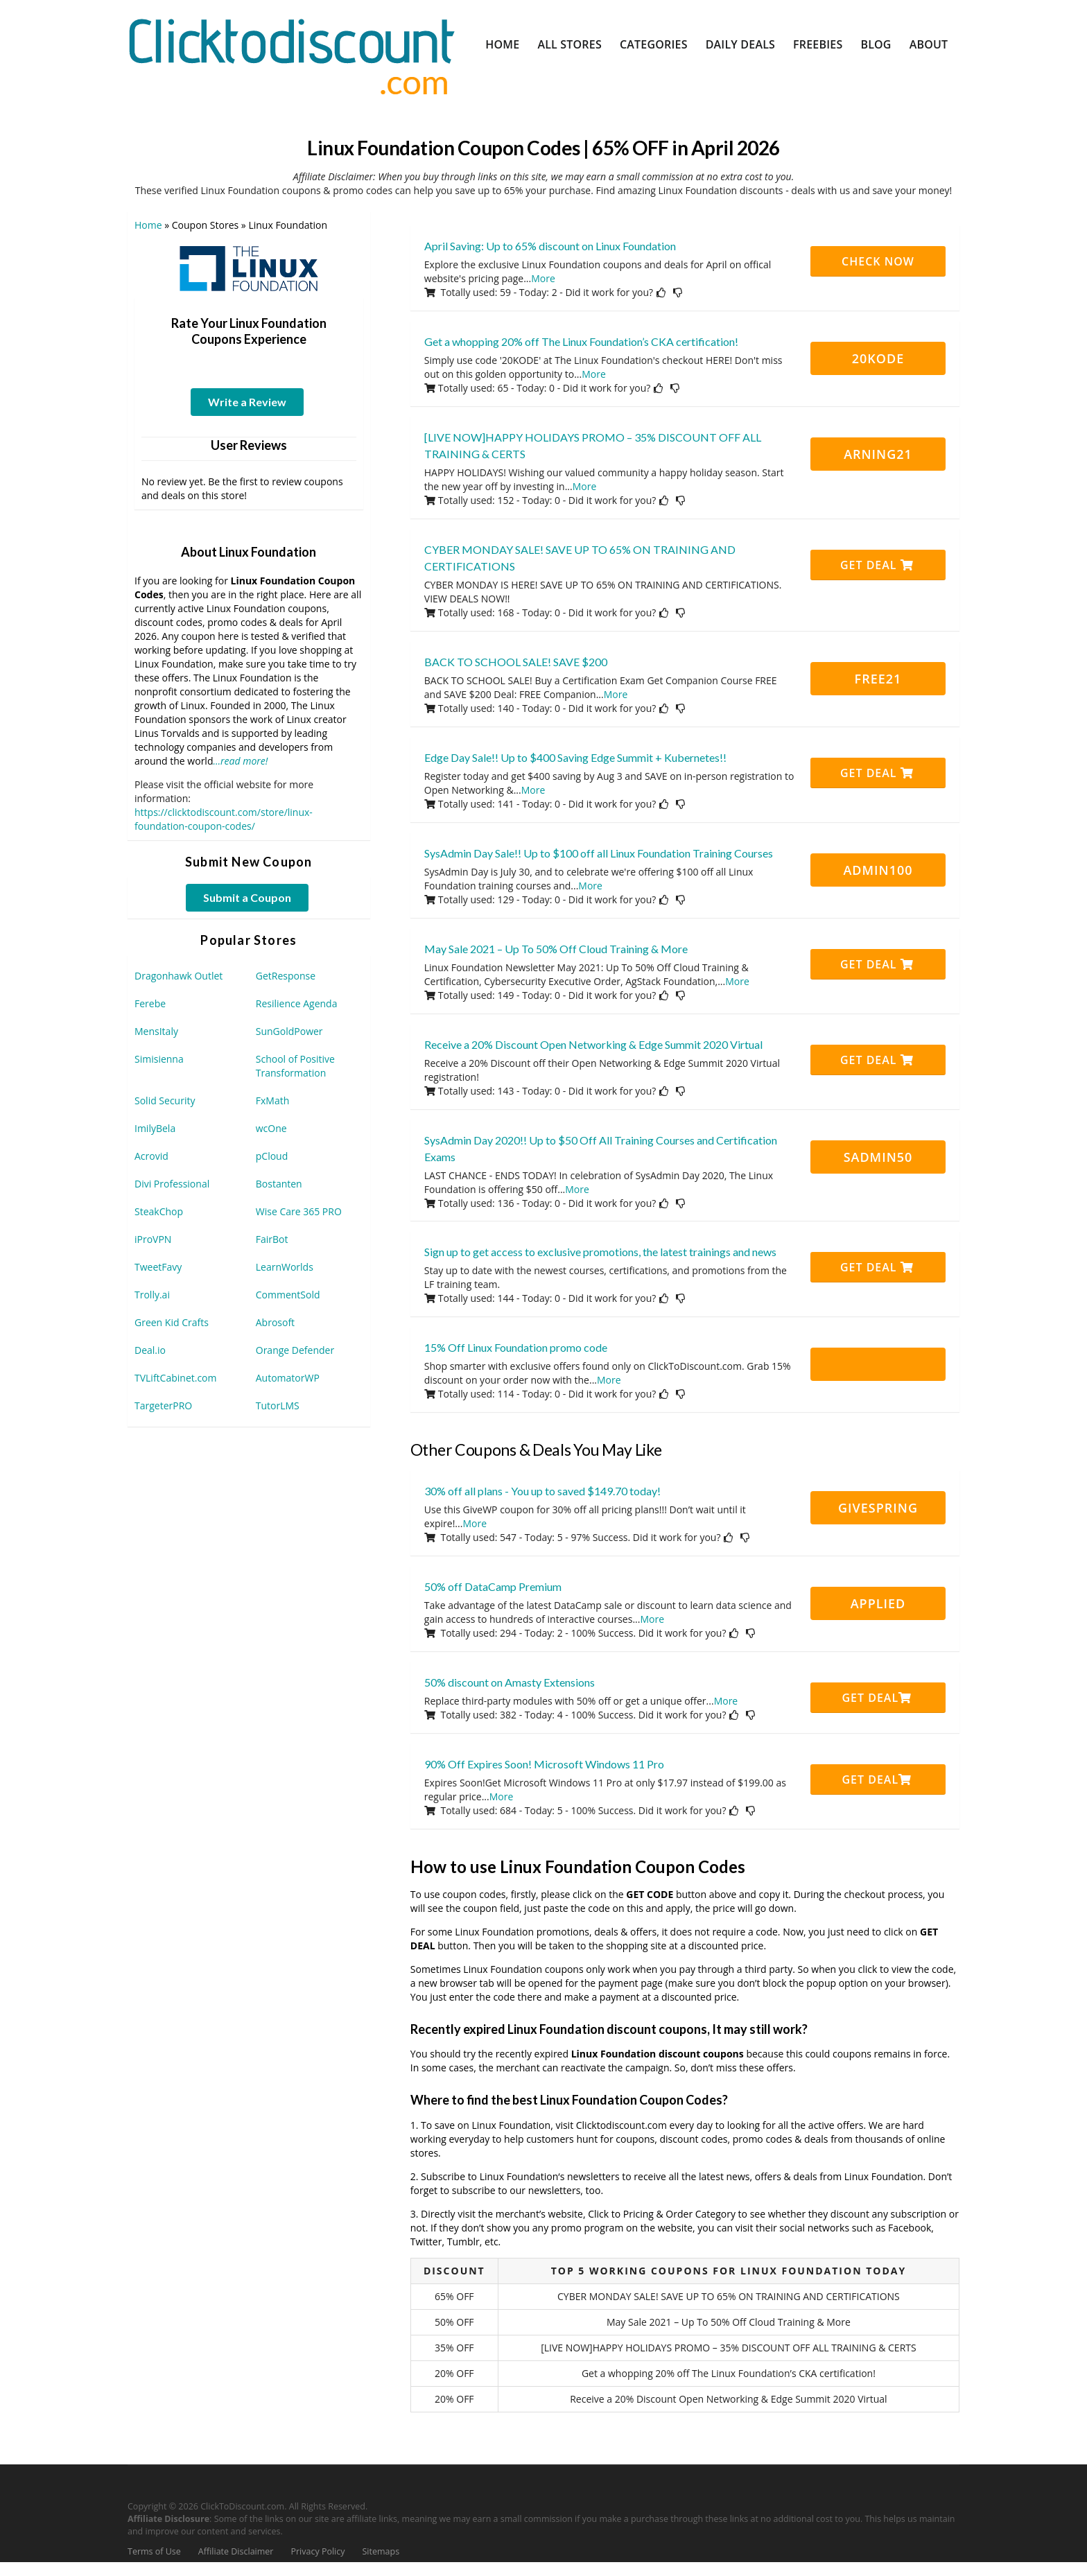  I want to click on CommentSold, so click(288, 1294).